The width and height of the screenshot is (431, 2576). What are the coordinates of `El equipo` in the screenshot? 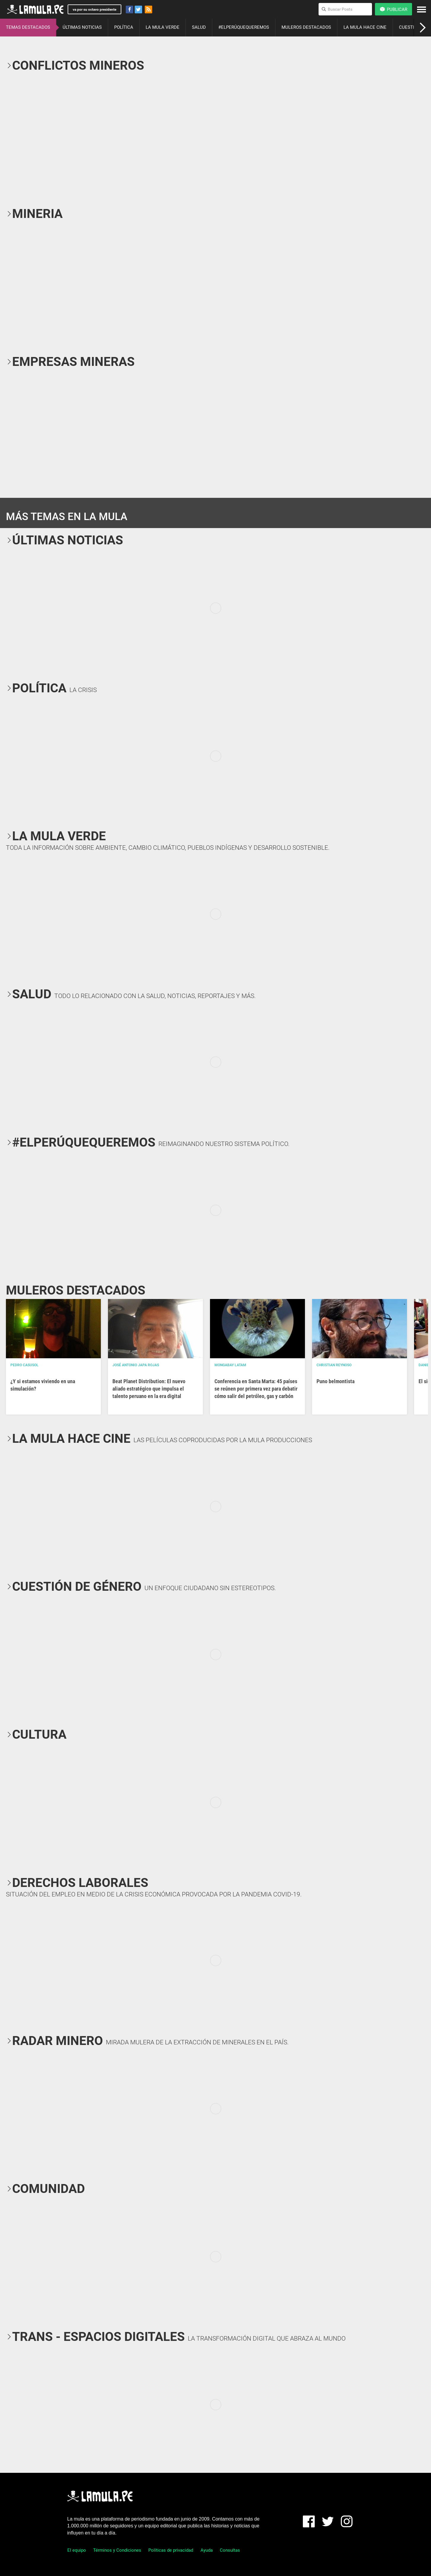 It's located at (76, 2550).